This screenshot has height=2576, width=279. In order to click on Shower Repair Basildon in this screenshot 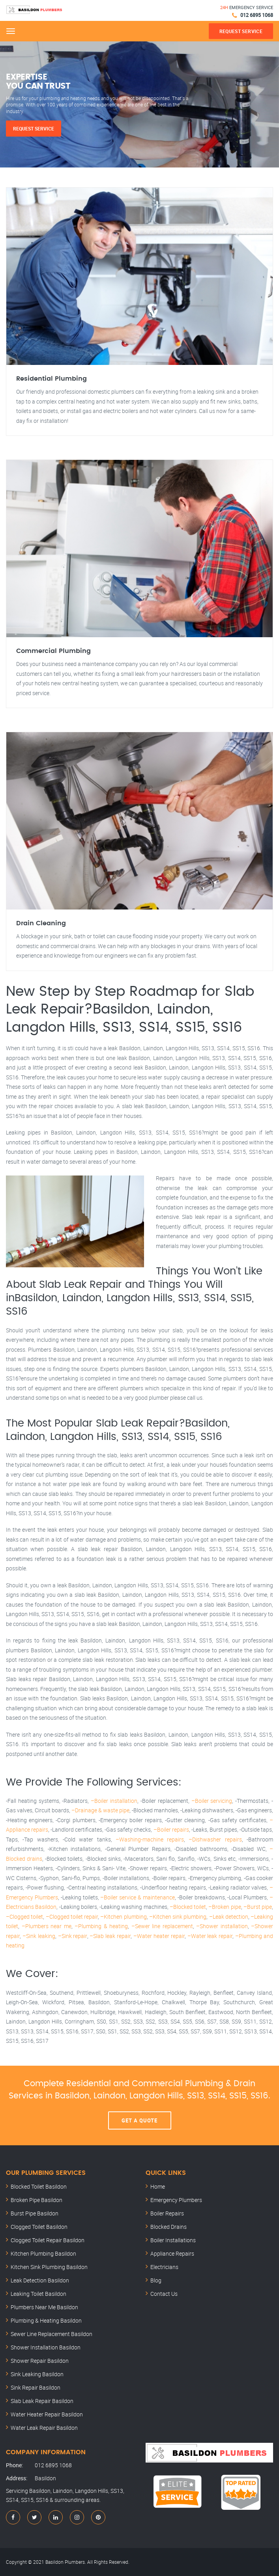, I will do `click(40, 2360)`.